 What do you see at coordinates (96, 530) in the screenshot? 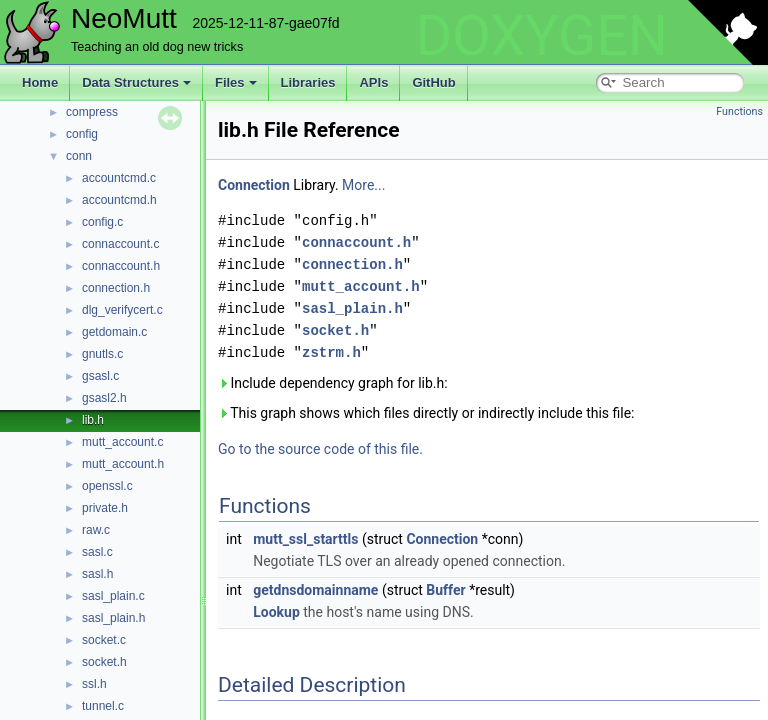
I see `raw.c` at bounding box center [96, 530].